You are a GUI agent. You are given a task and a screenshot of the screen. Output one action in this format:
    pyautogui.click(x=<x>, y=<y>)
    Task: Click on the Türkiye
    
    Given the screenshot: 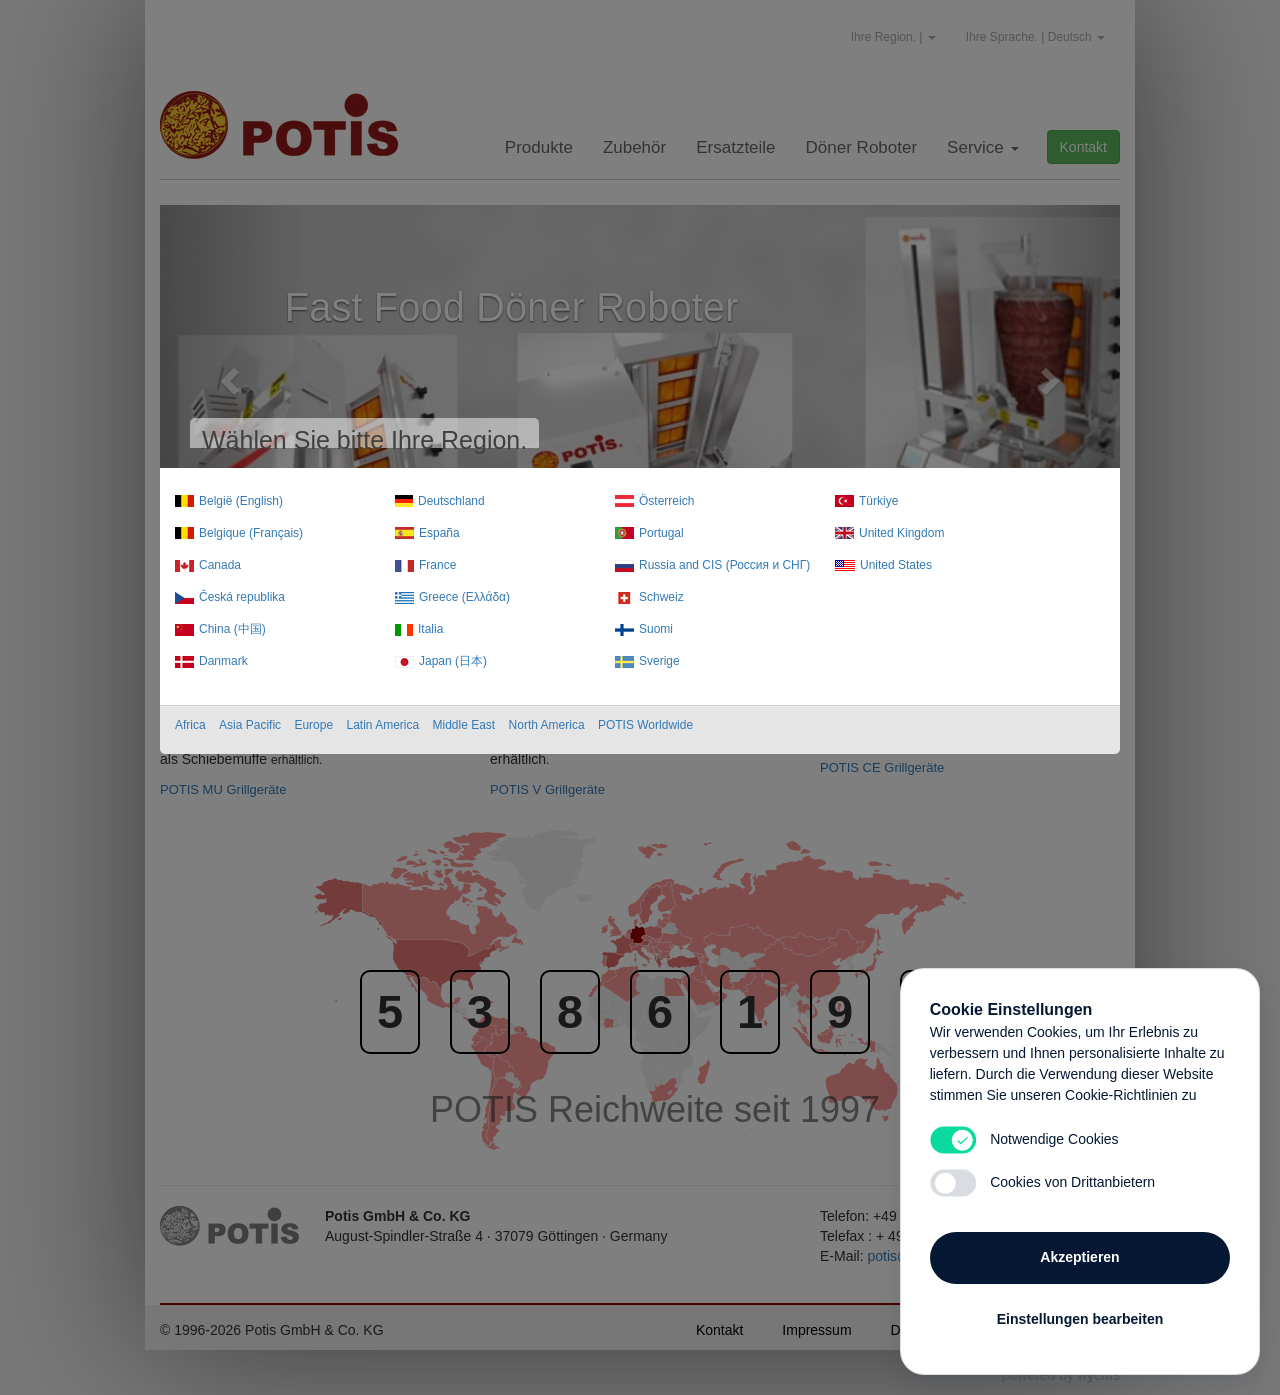 What is the action you would take?
    pyautogui.click(x=878, y=501)
    